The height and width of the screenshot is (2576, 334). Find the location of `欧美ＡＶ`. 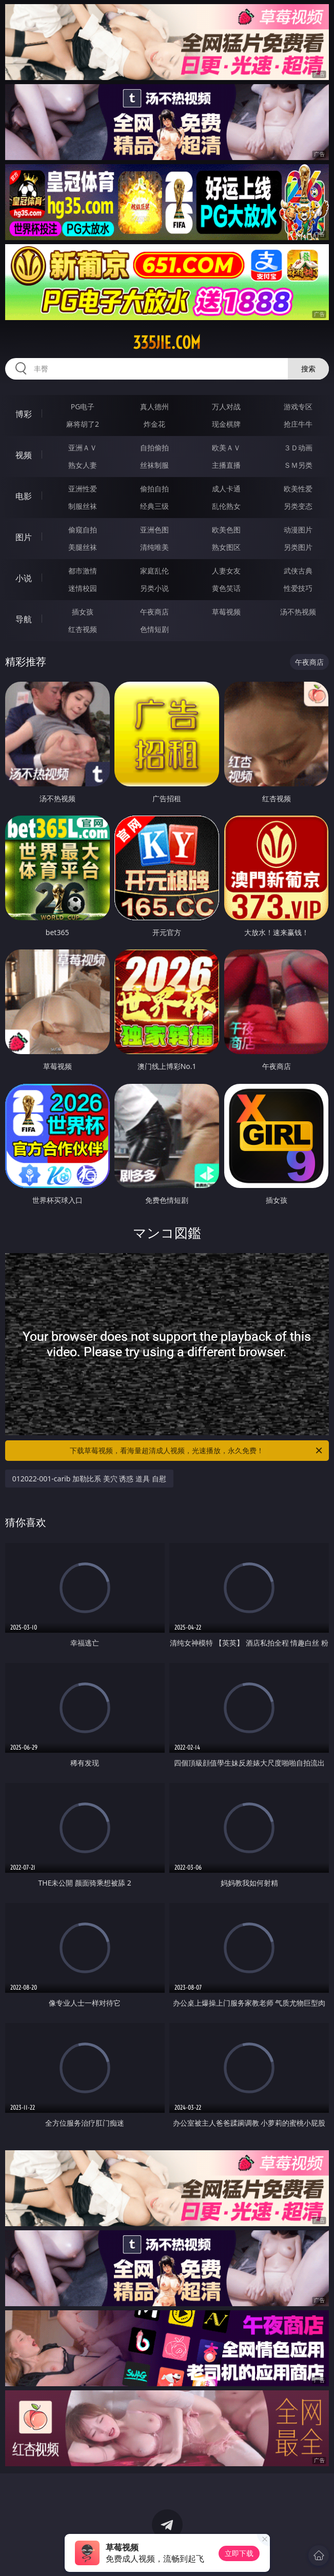

欧美ＡＶ is located at coordinates (226, 447).